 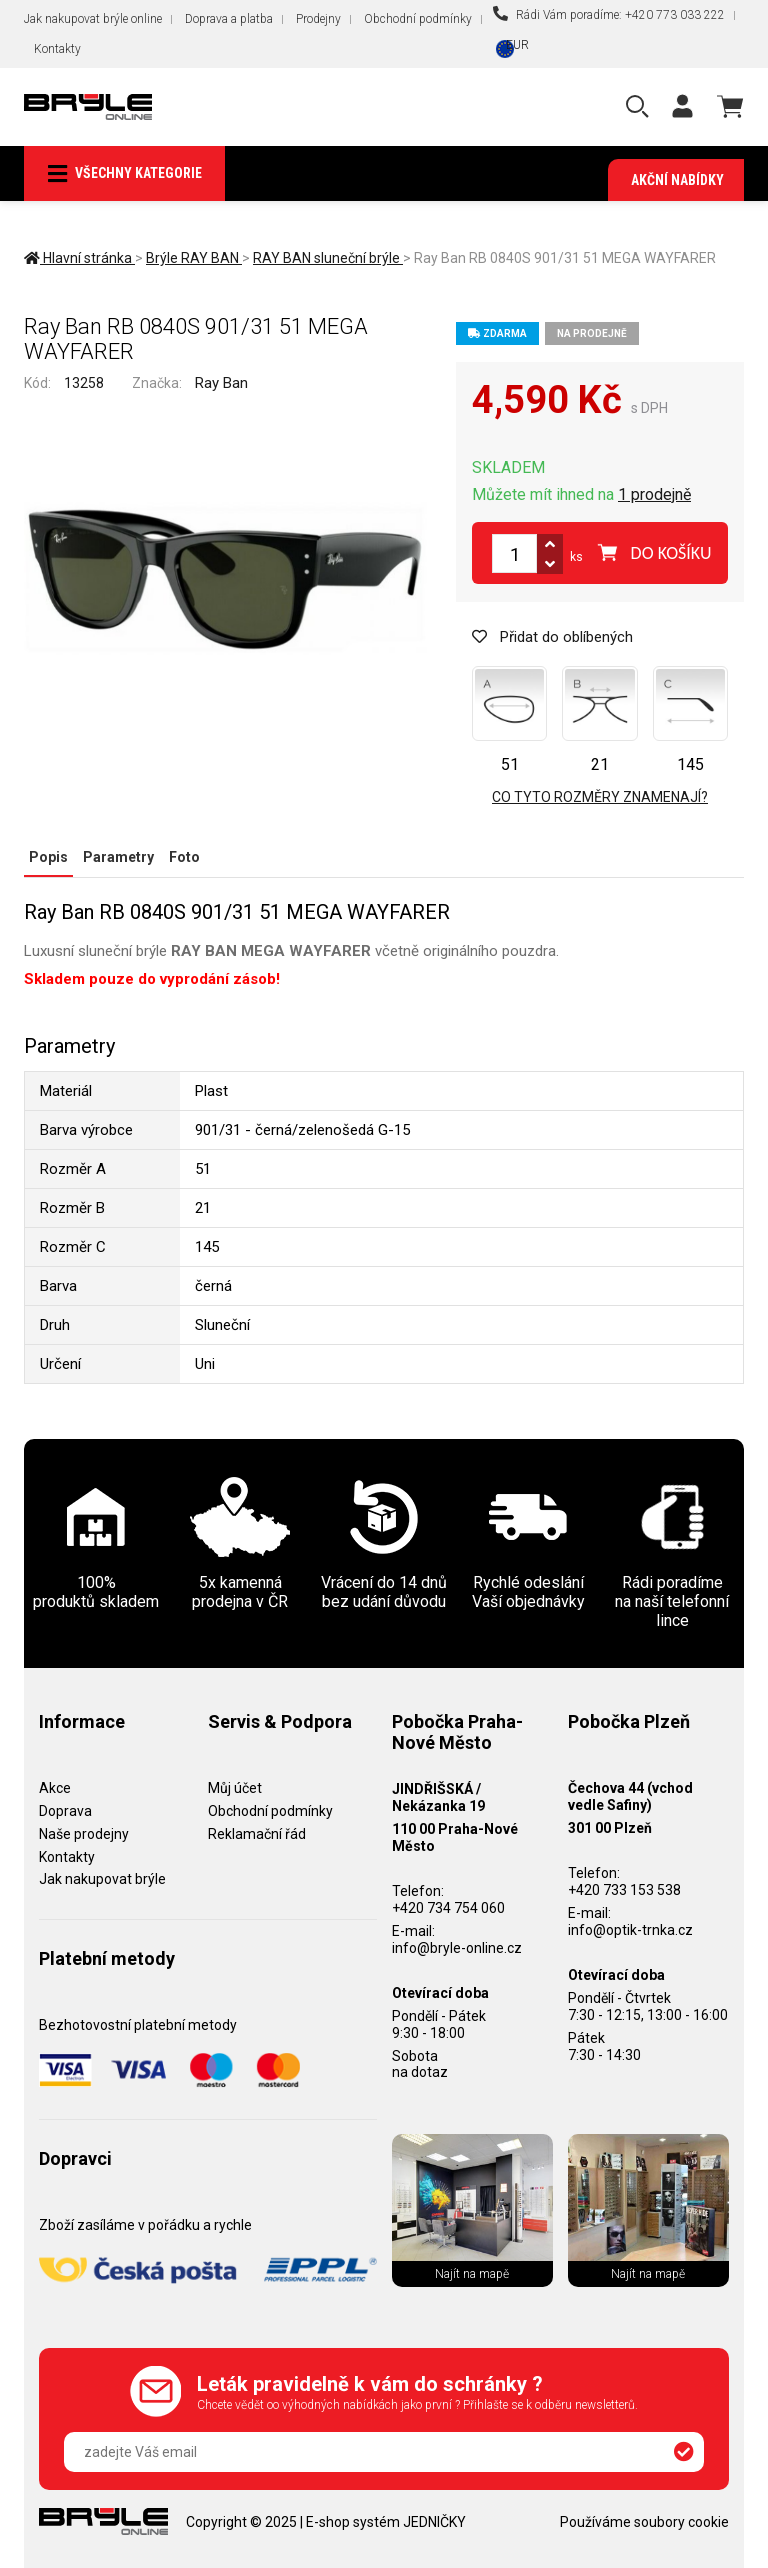 I want to click on Reklamační řád, so click(x=257, y=1834).